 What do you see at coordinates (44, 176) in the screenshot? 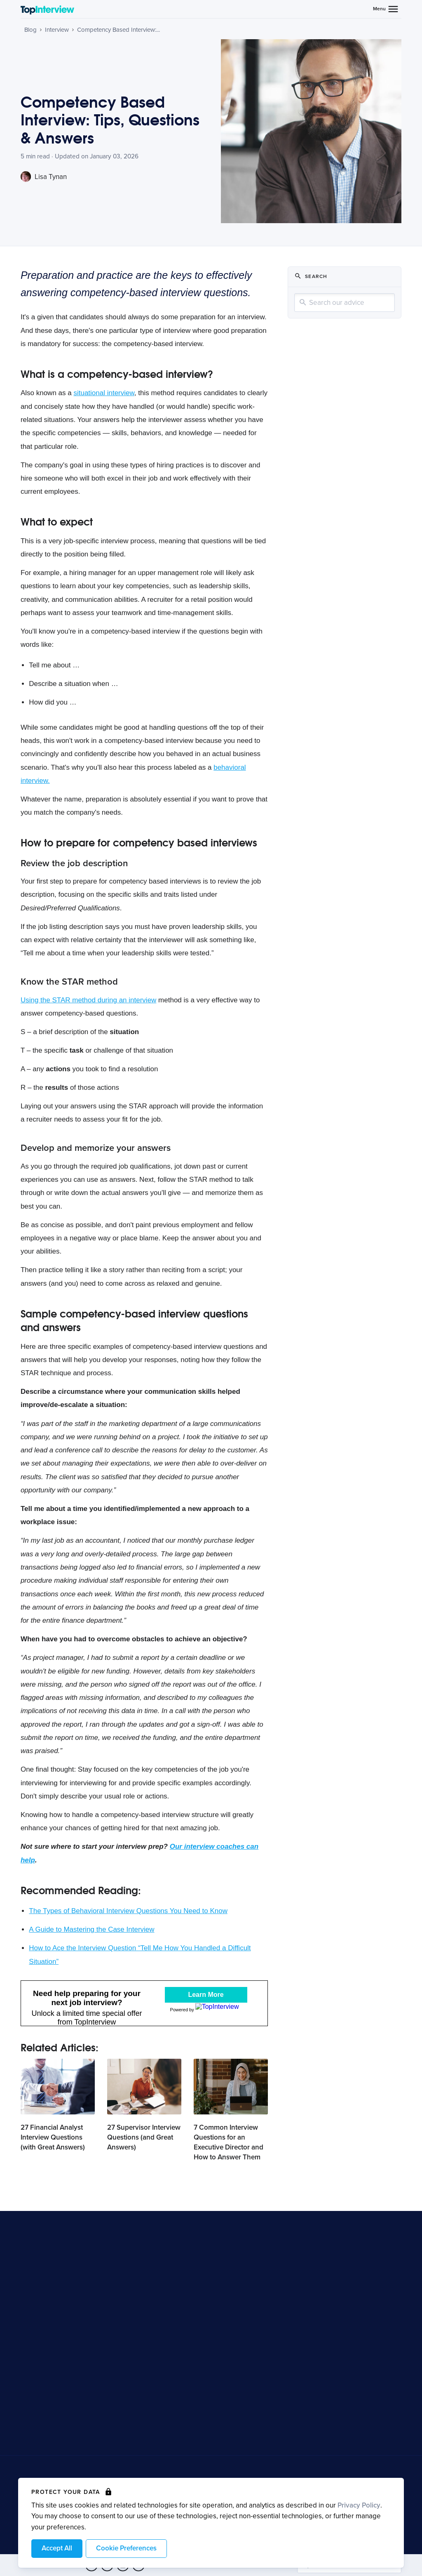
I see `Lisa Tynan` at bounding box center [44, 176].